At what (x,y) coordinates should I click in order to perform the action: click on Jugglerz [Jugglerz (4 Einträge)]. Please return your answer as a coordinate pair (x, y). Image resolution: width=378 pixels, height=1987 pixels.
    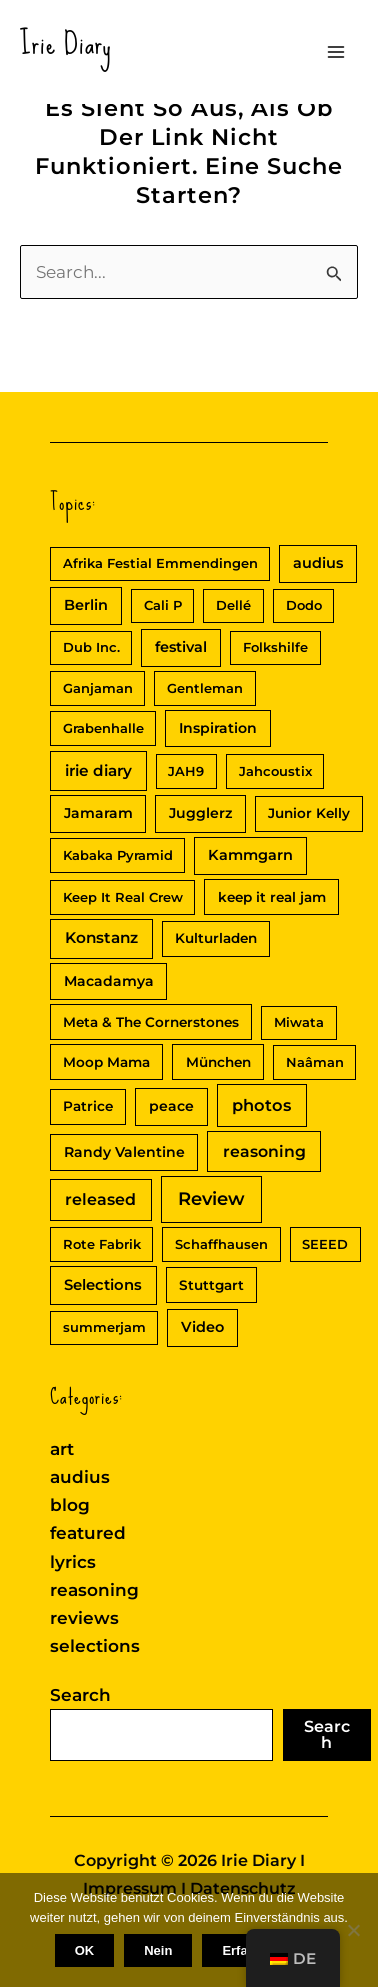
    Looking at the image, I should click on (200, 813).